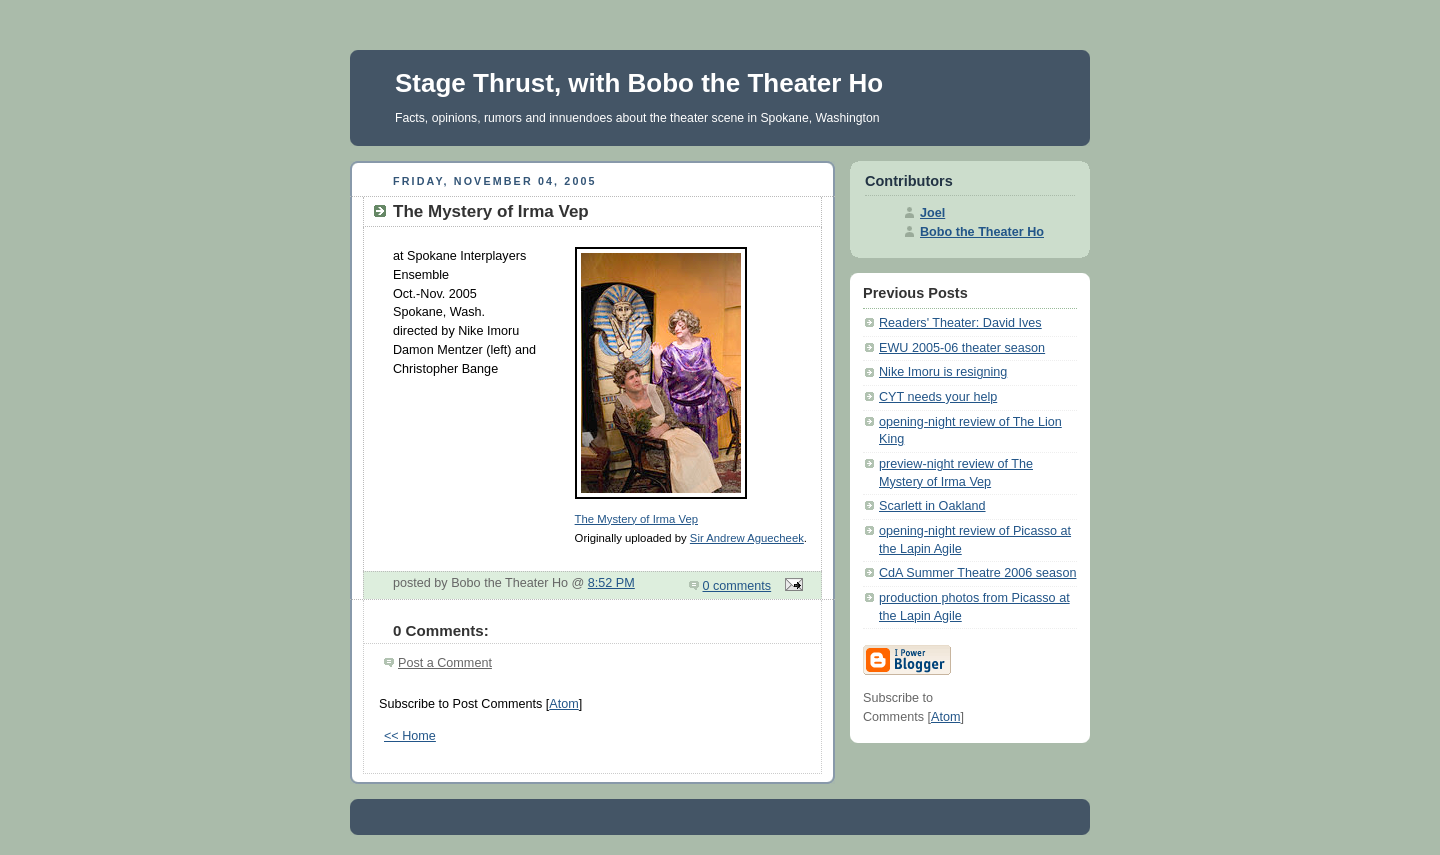 Image resolution: width=1440 pixels, height=855 pixels. Describe the element at coordinates (747, 538) in the screenshot. I see `Sir Andrew Aguecheek` at that location.